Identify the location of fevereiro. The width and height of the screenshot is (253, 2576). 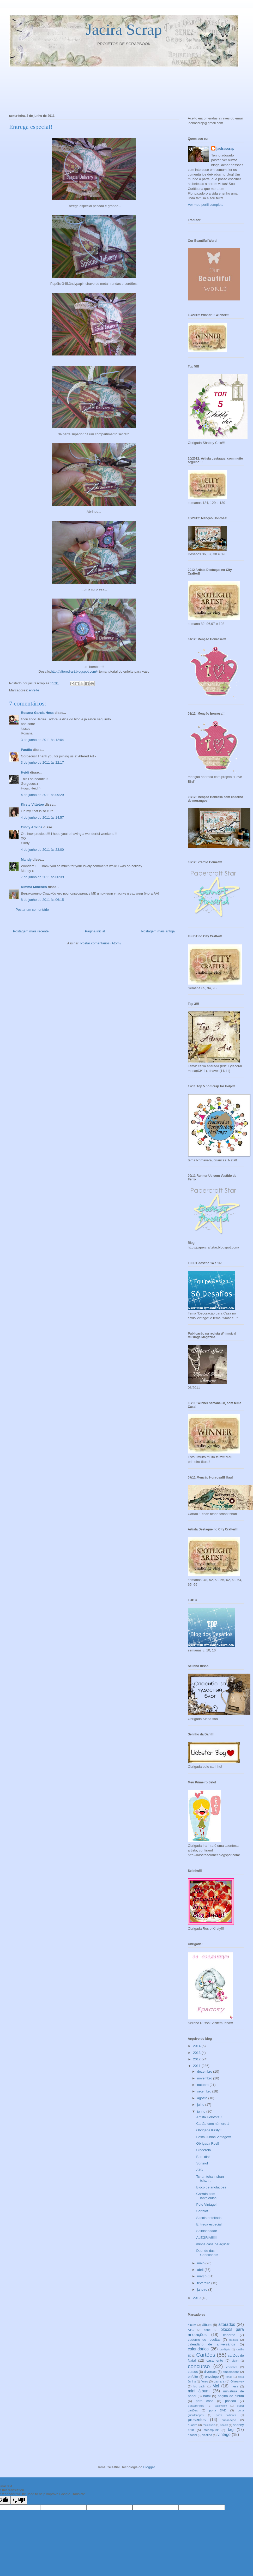
(204, 2283).